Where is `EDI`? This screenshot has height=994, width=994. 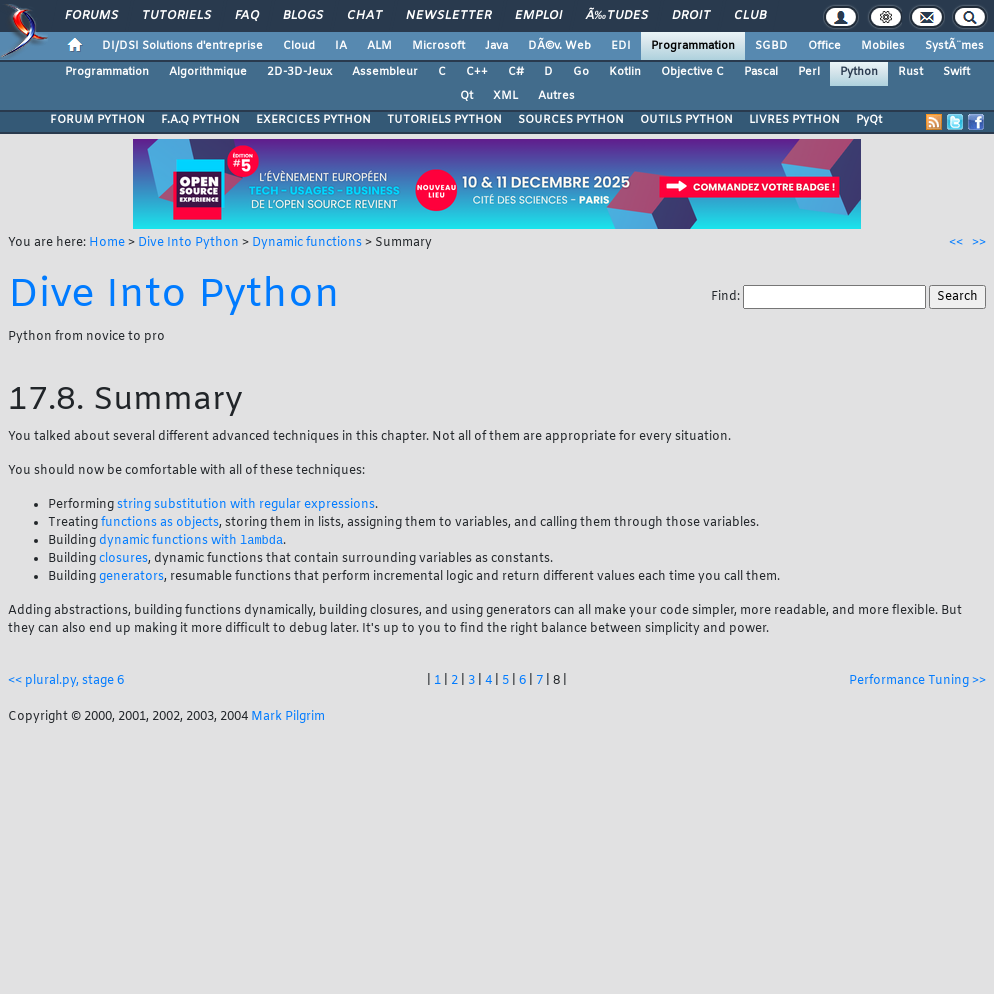 EDI is located at coordinates (621, 46).